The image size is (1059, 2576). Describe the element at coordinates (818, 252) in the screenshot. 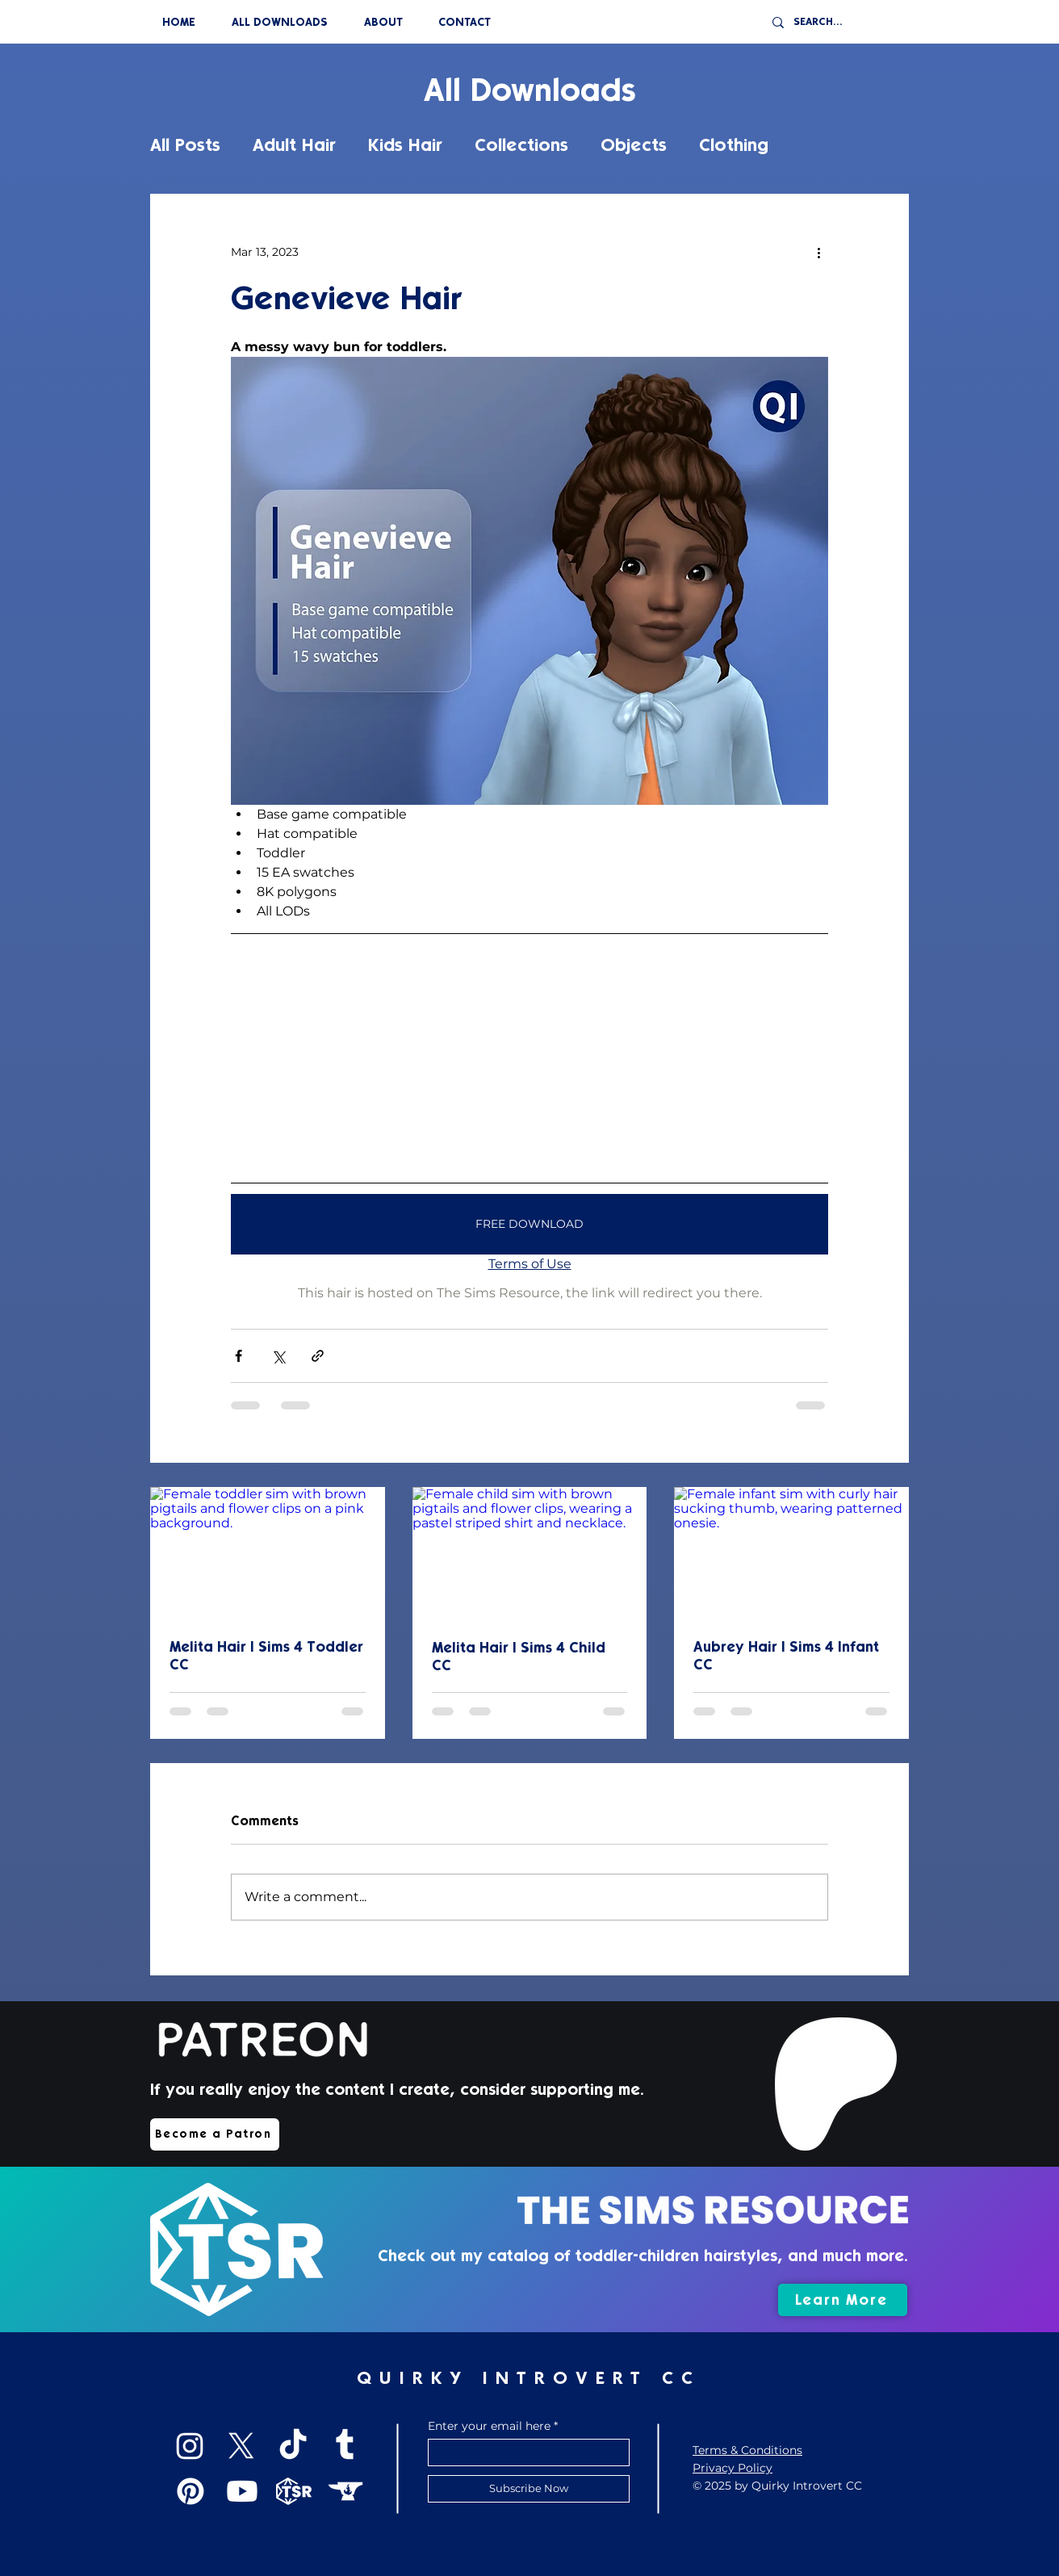

I see `[More actions]` at that location.